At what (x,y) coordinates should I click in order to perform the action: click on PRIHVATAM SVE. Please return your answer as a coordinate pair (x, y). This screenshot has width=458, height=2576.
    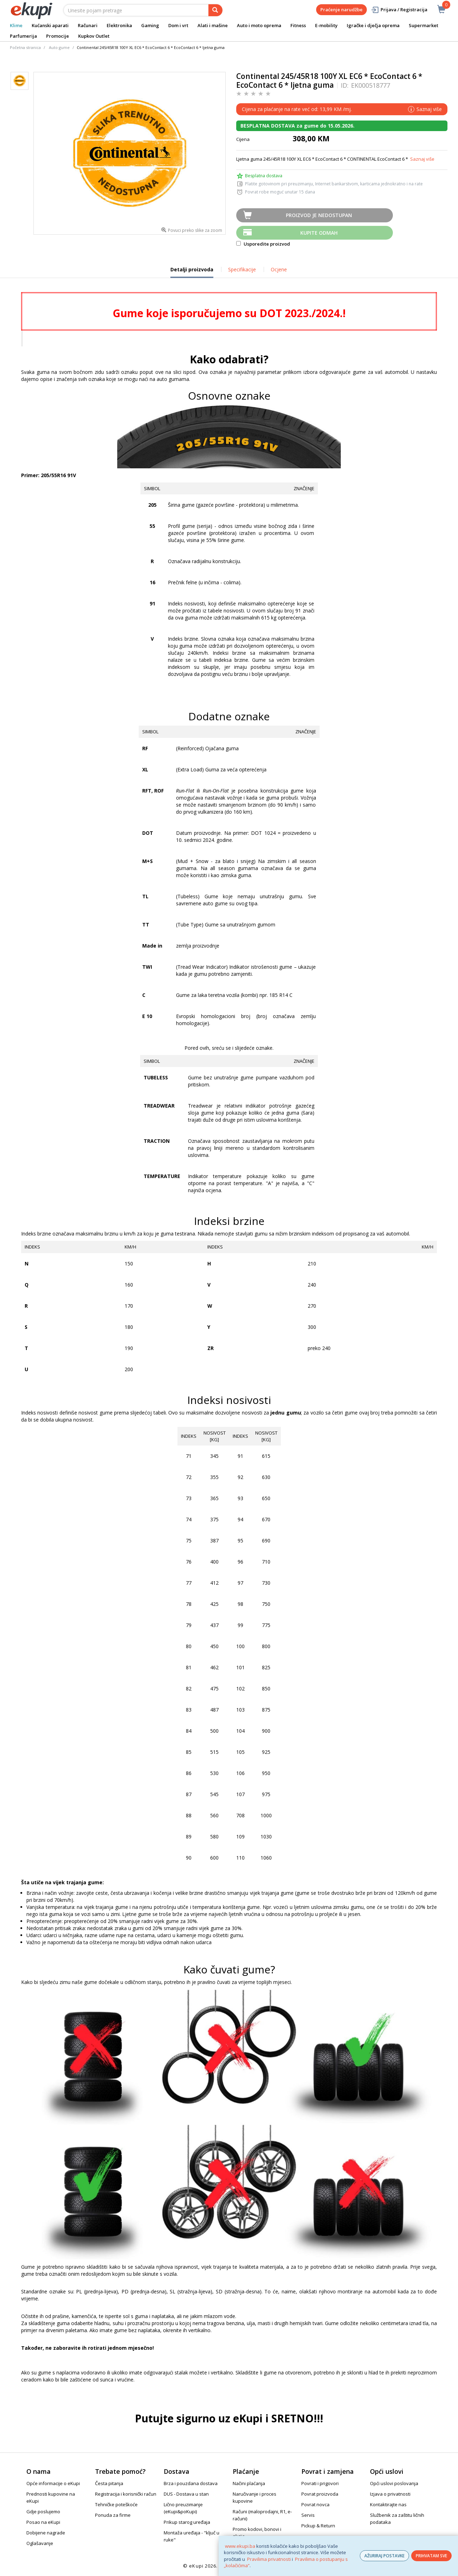
    Looking at the image, I should click on (431, 2556).